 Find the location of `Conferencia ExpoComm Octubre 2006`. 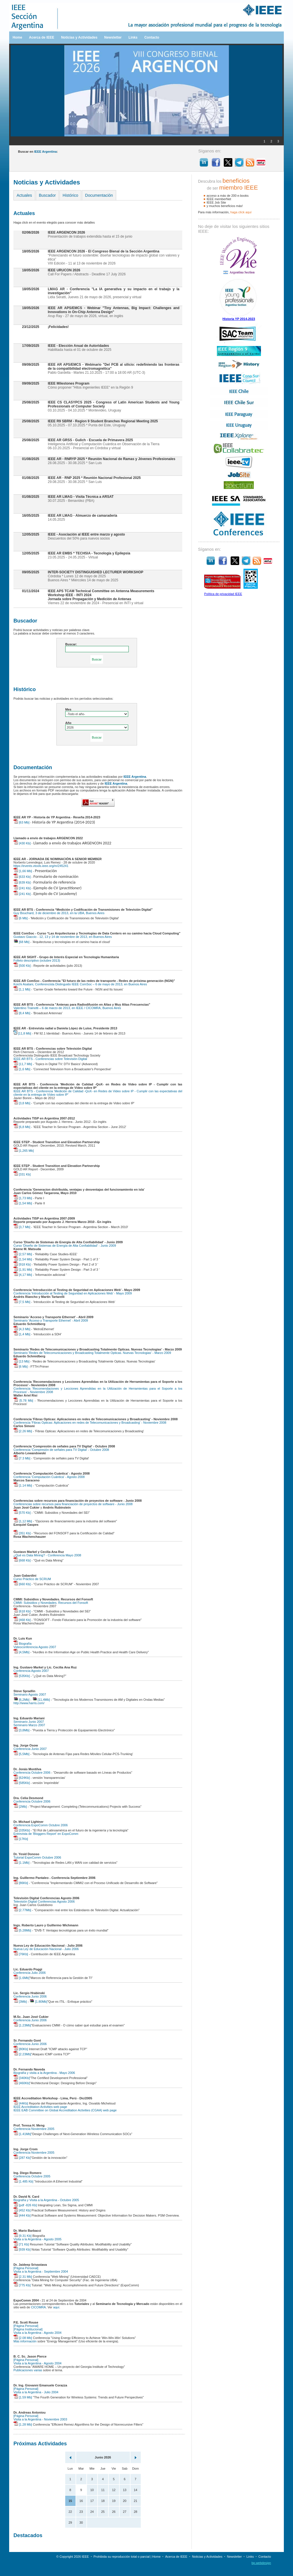

Conferencia ExpoComm Octubre 2006 is located at coordinates (40, 1825).